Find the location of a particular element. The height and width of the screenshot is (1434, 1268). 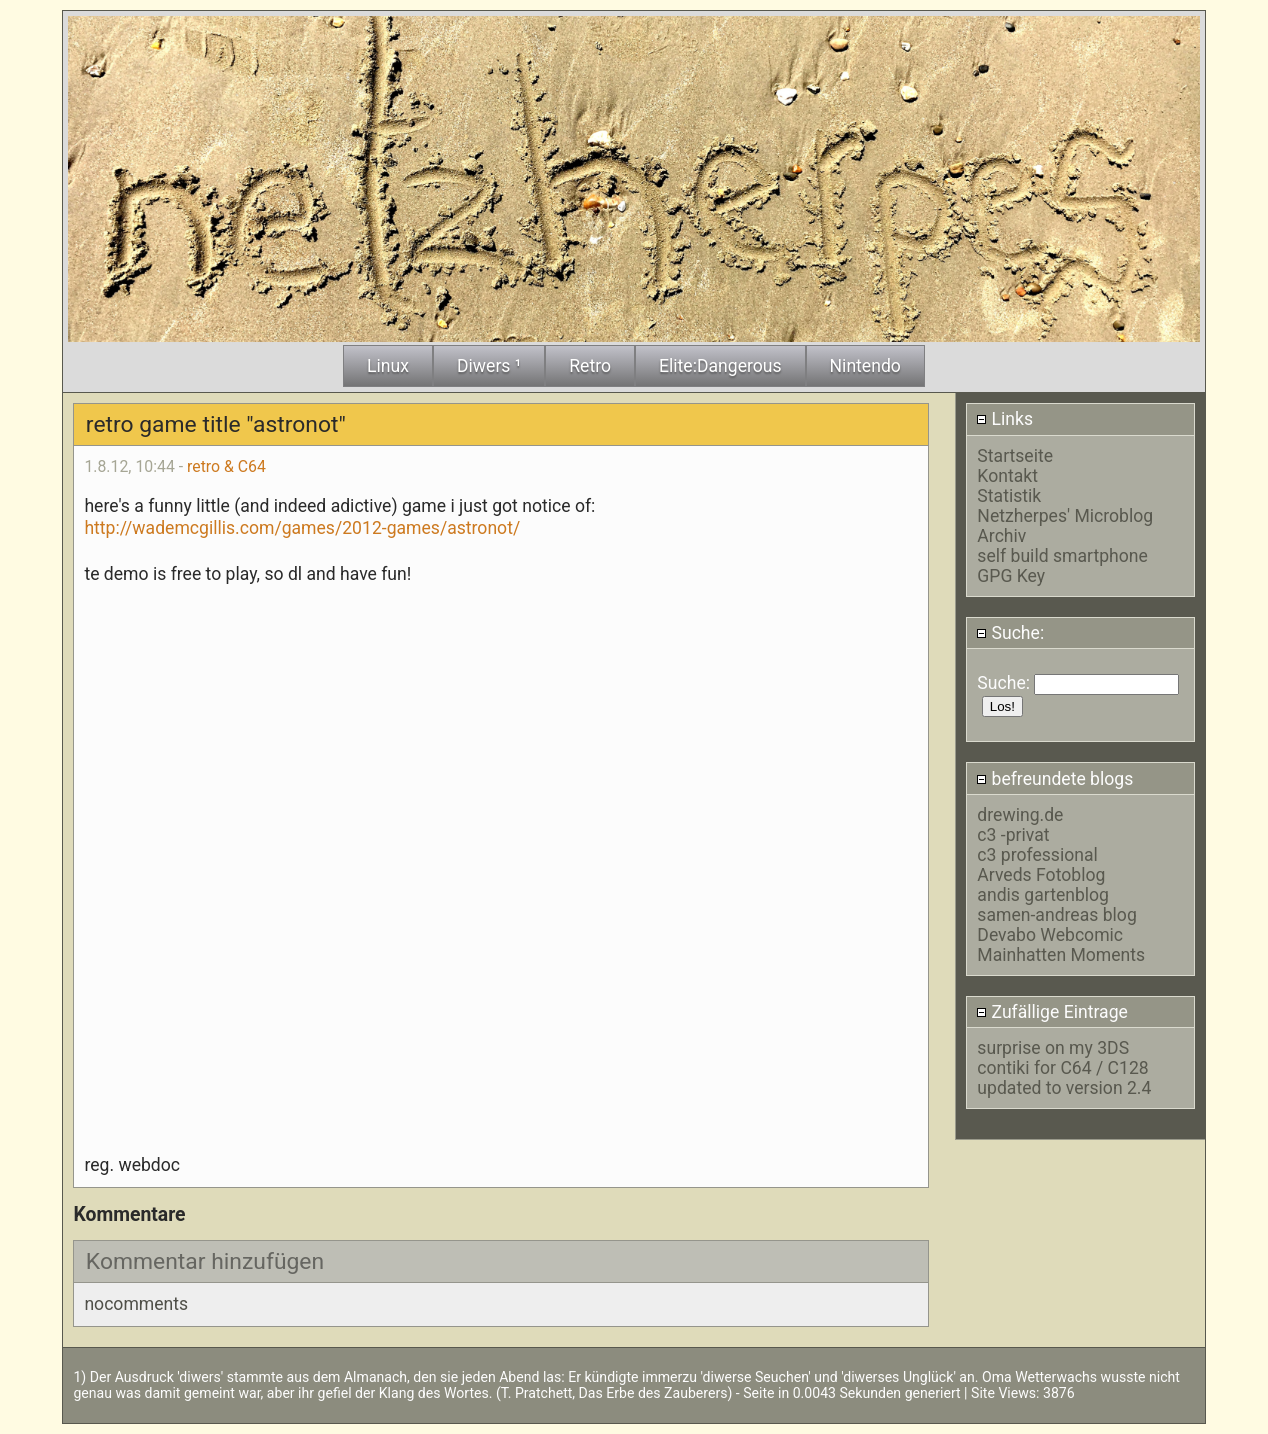

c3 professional is located at coordinates (1037, 855).